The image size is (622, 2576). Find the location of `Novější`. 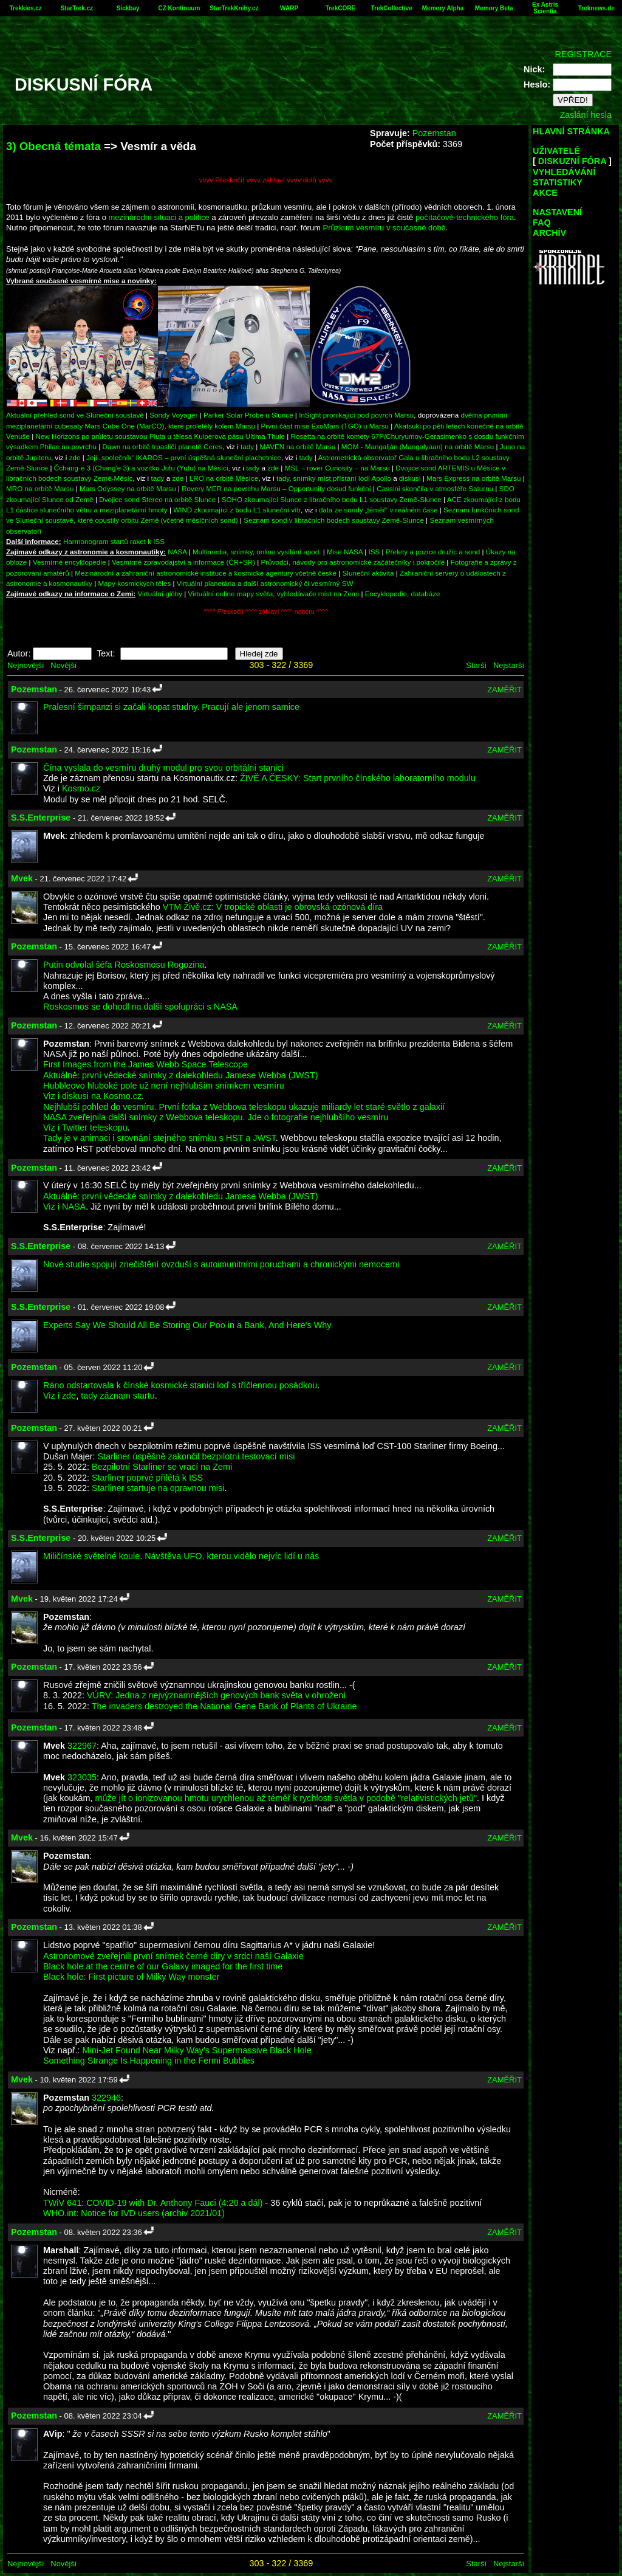

Novější is located at coordinates (63, 665).